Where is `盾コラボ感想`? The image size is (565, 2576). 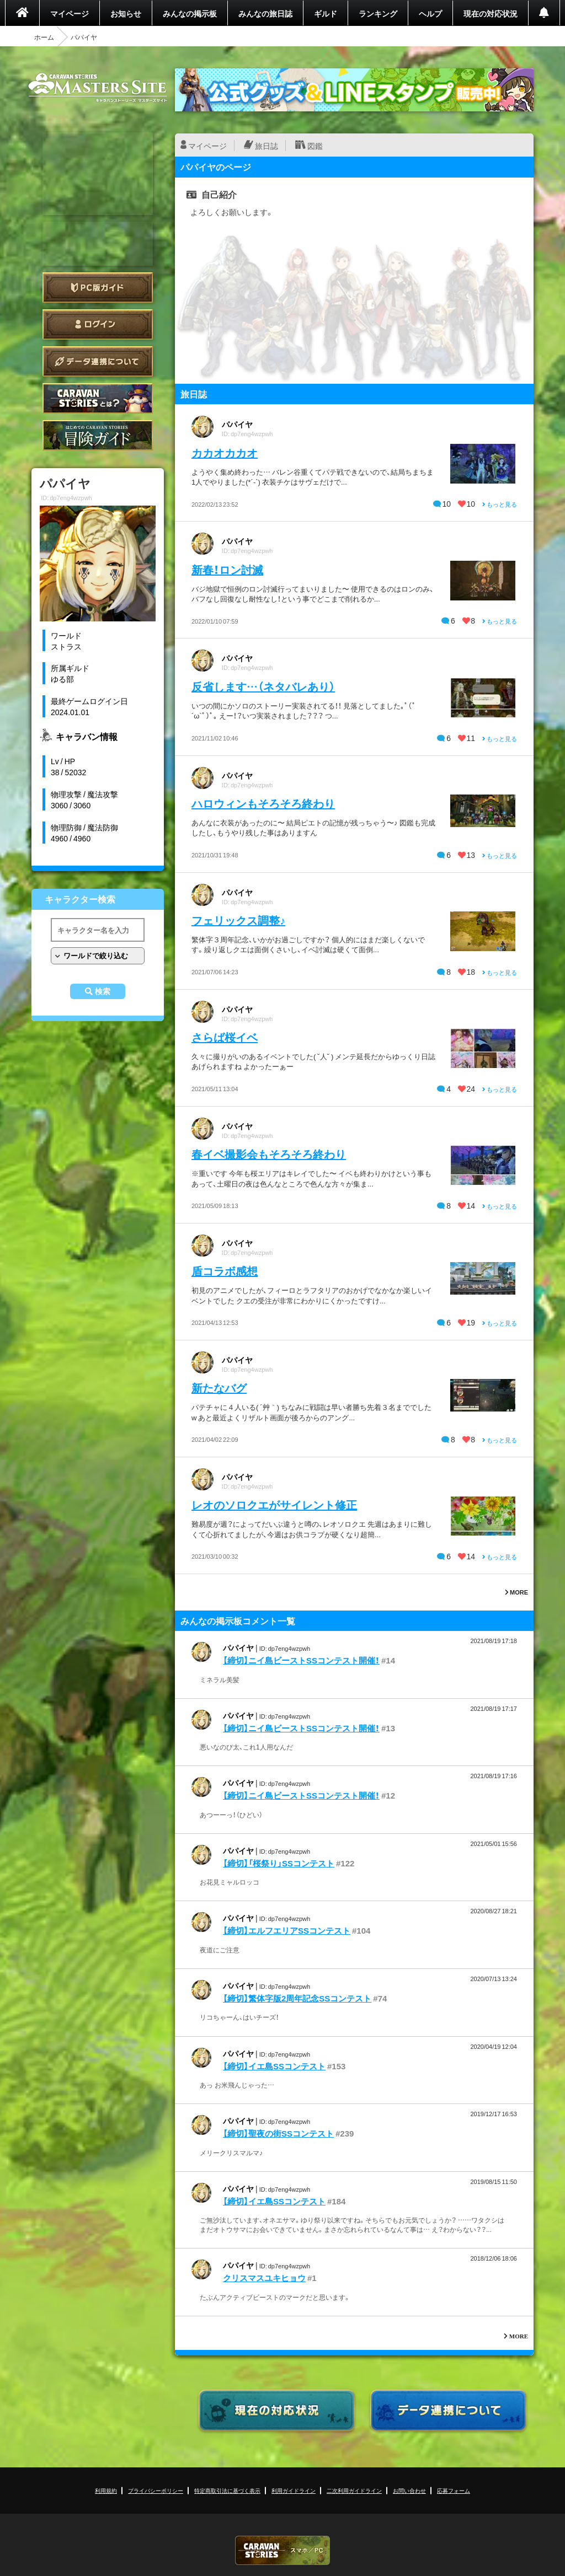
盾コラボ感想 is located at coordinates (224, 1271).